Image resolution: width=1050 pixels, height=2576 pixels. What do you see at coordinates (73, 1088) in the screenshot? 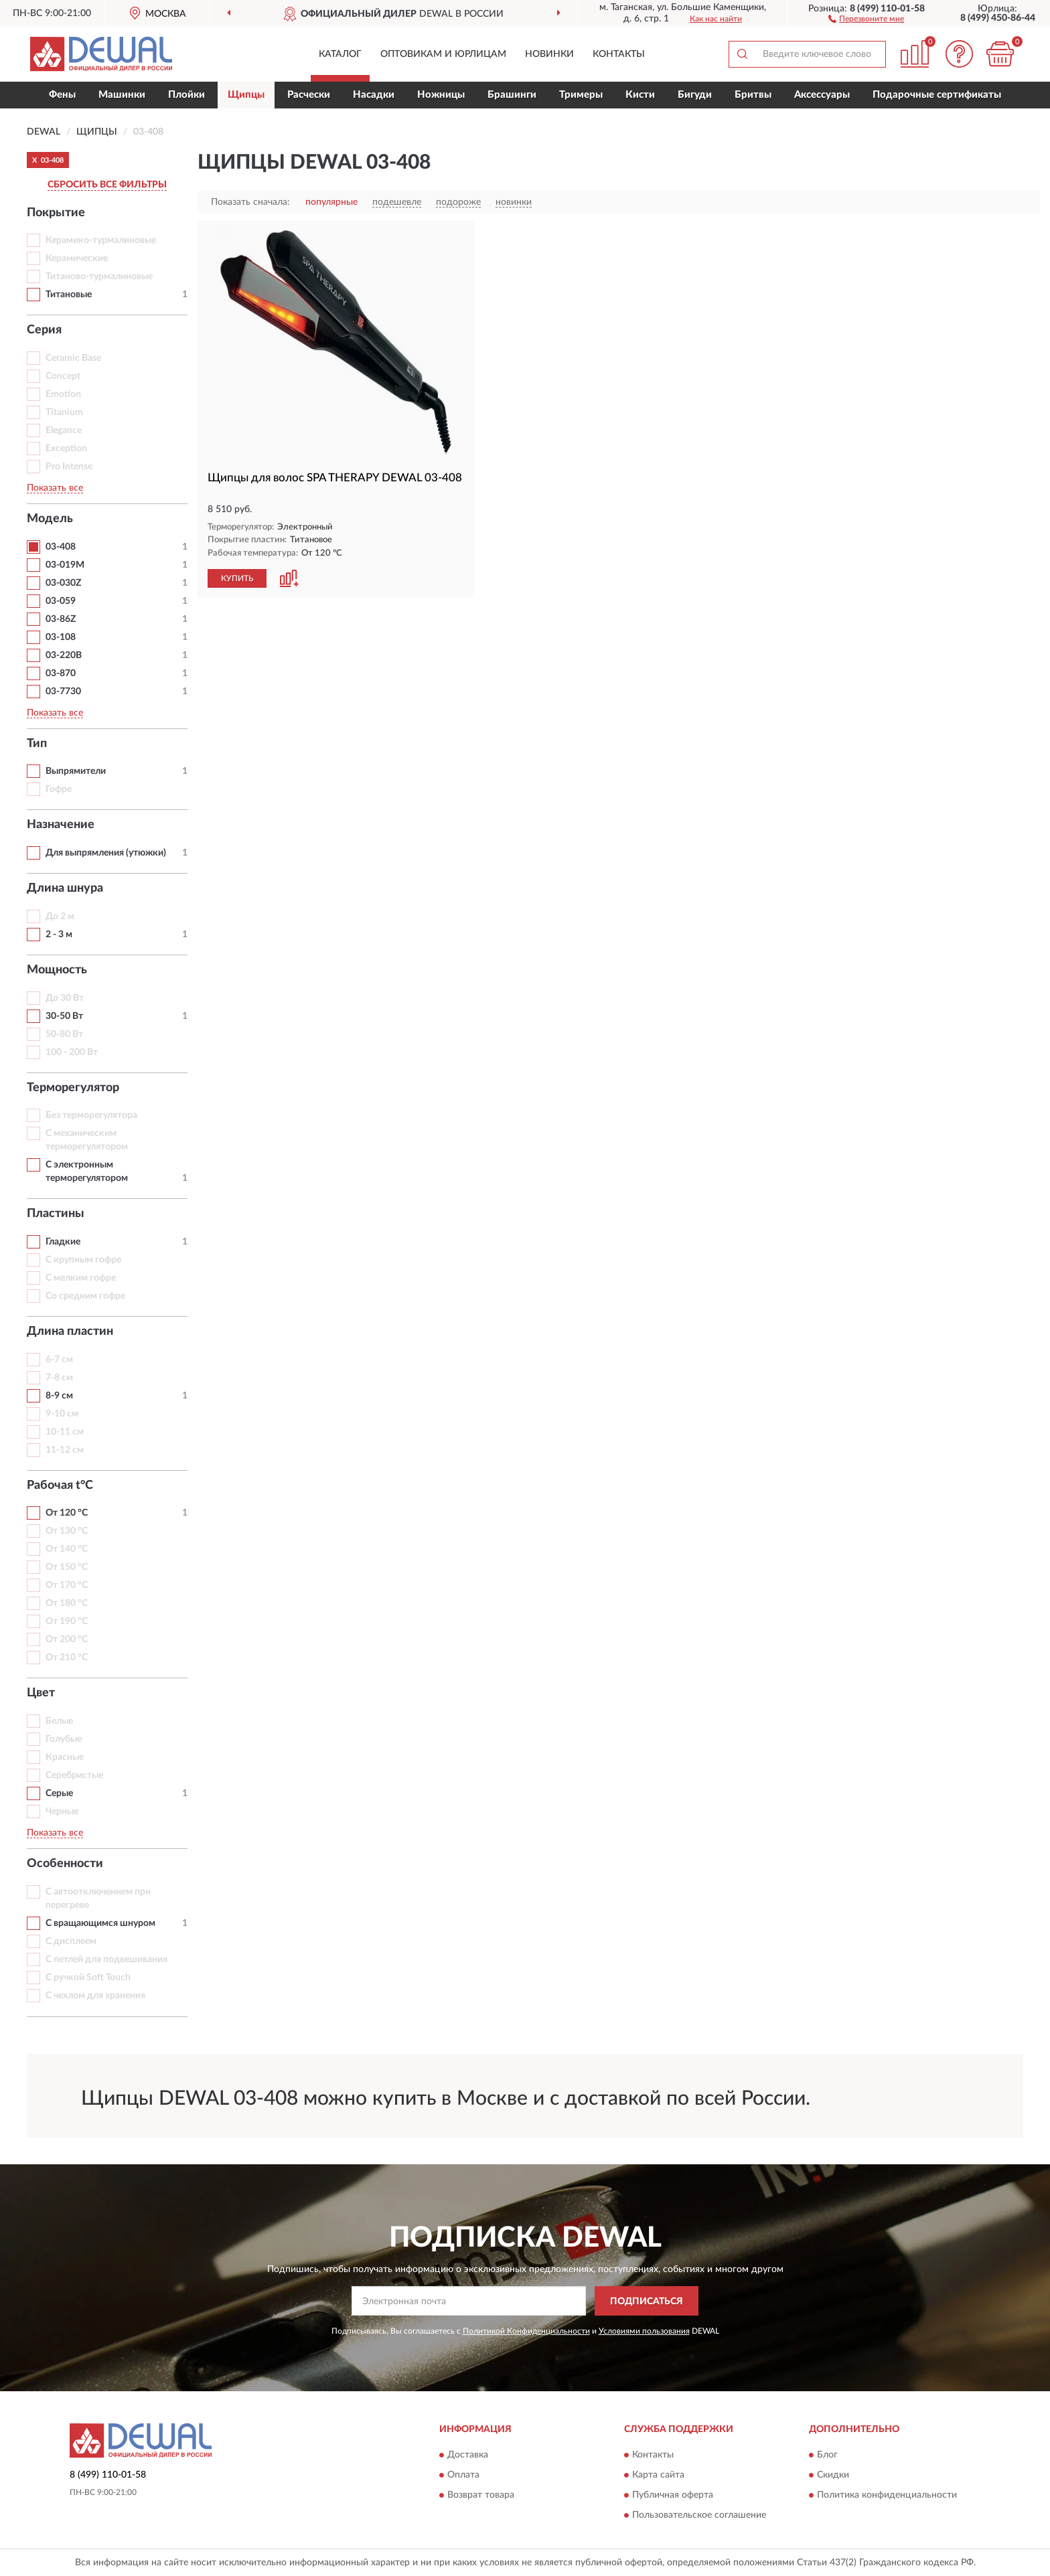
I see `Терморегулятор [button]` at bounding box center [73, 1088].